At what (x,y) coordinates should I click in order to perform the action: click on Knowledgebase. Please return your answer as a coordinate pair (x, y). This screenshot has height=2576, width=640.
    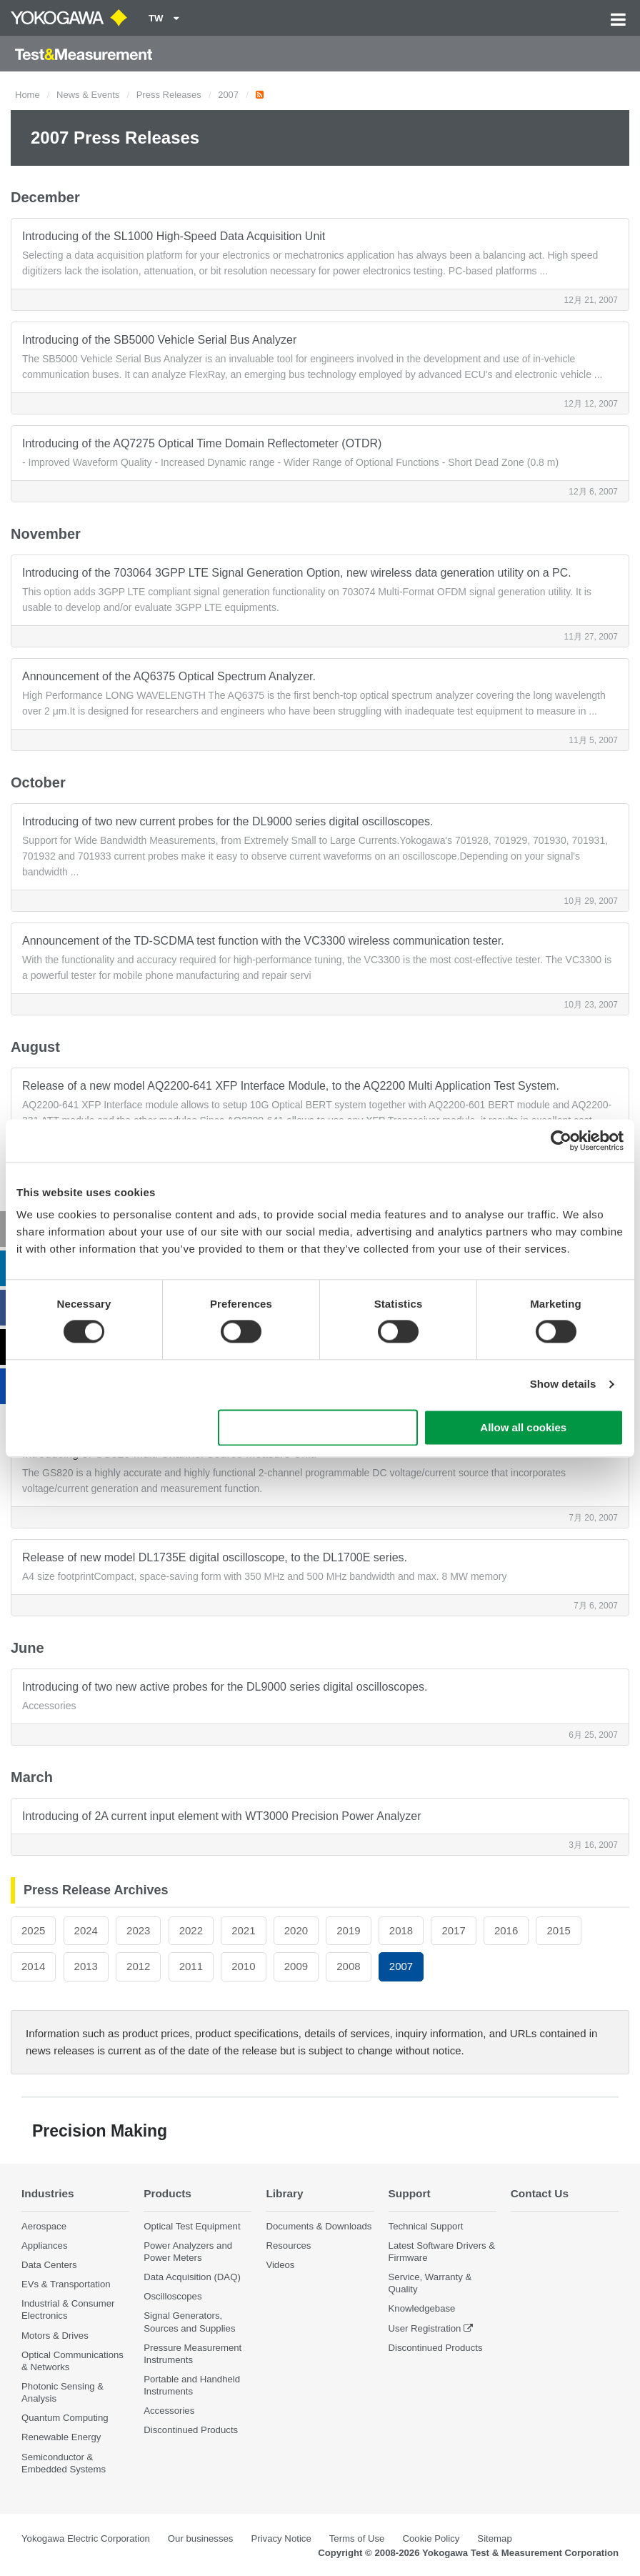
    Looking at the image, I should click on (422, 2308).